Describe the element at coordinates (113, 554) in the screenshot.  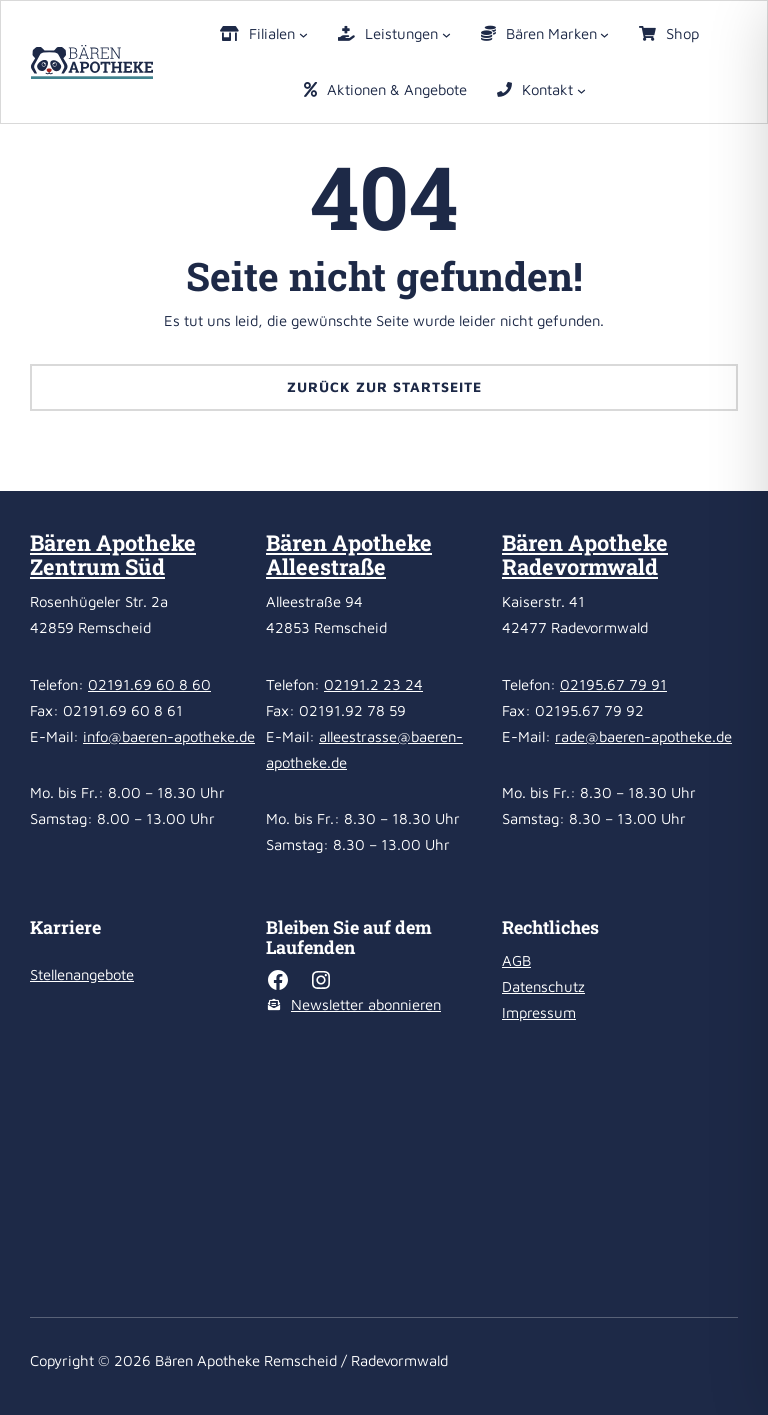
I see `Bären Apotheke Zentrum Süd` at that location.